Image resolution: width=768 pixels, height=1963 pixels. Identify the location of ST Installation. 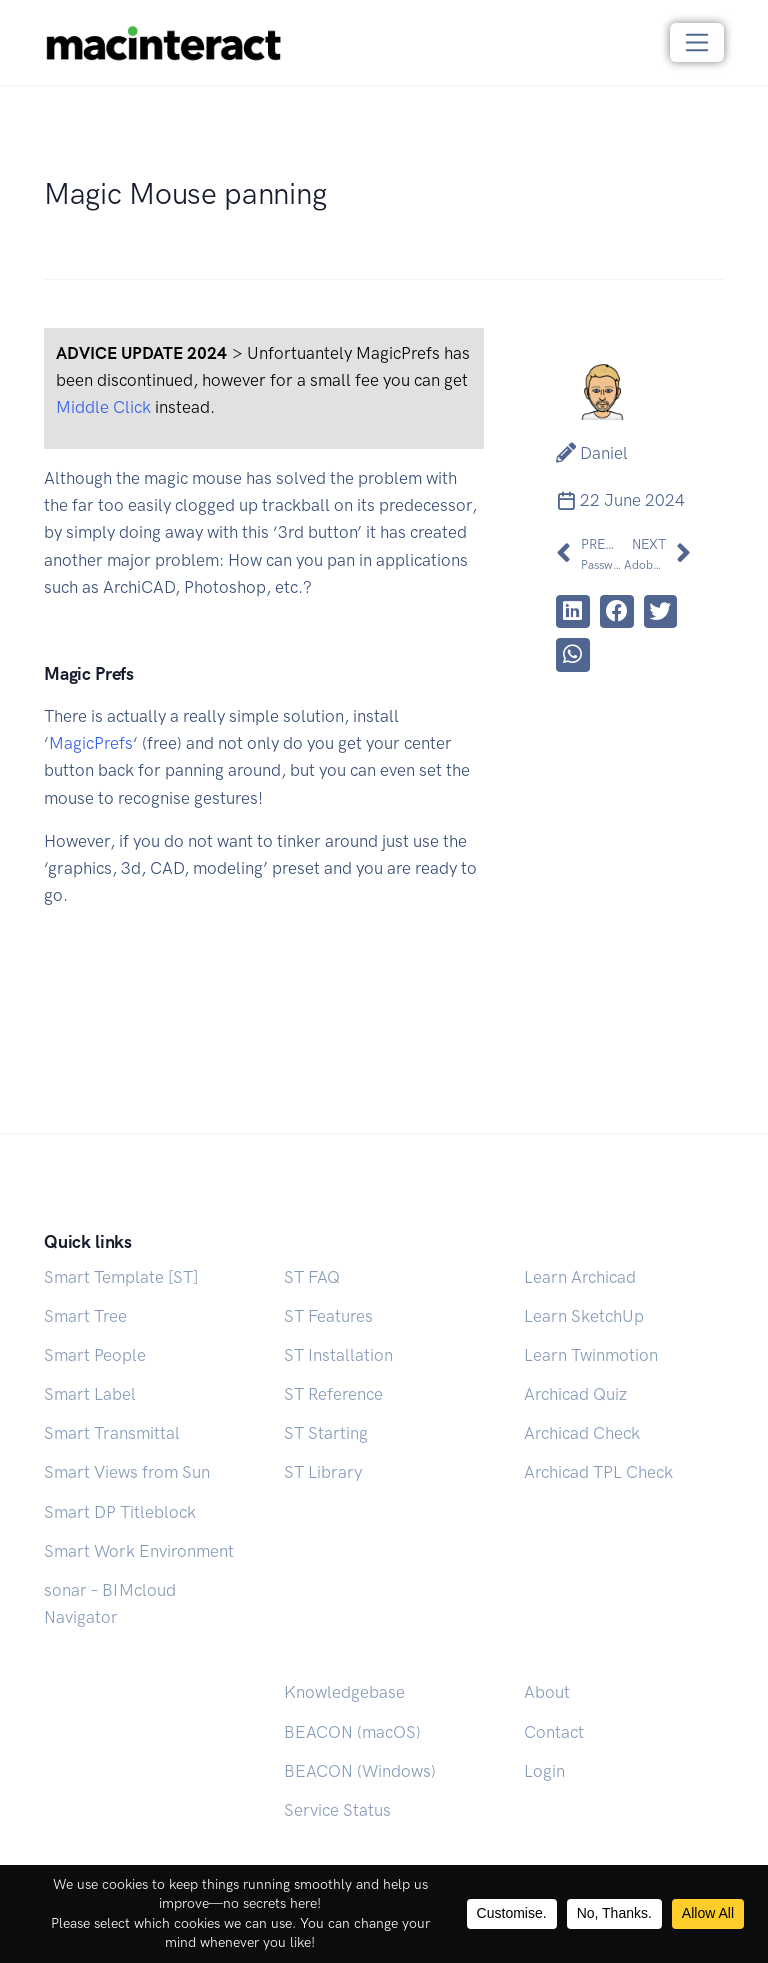
(338, 1355).